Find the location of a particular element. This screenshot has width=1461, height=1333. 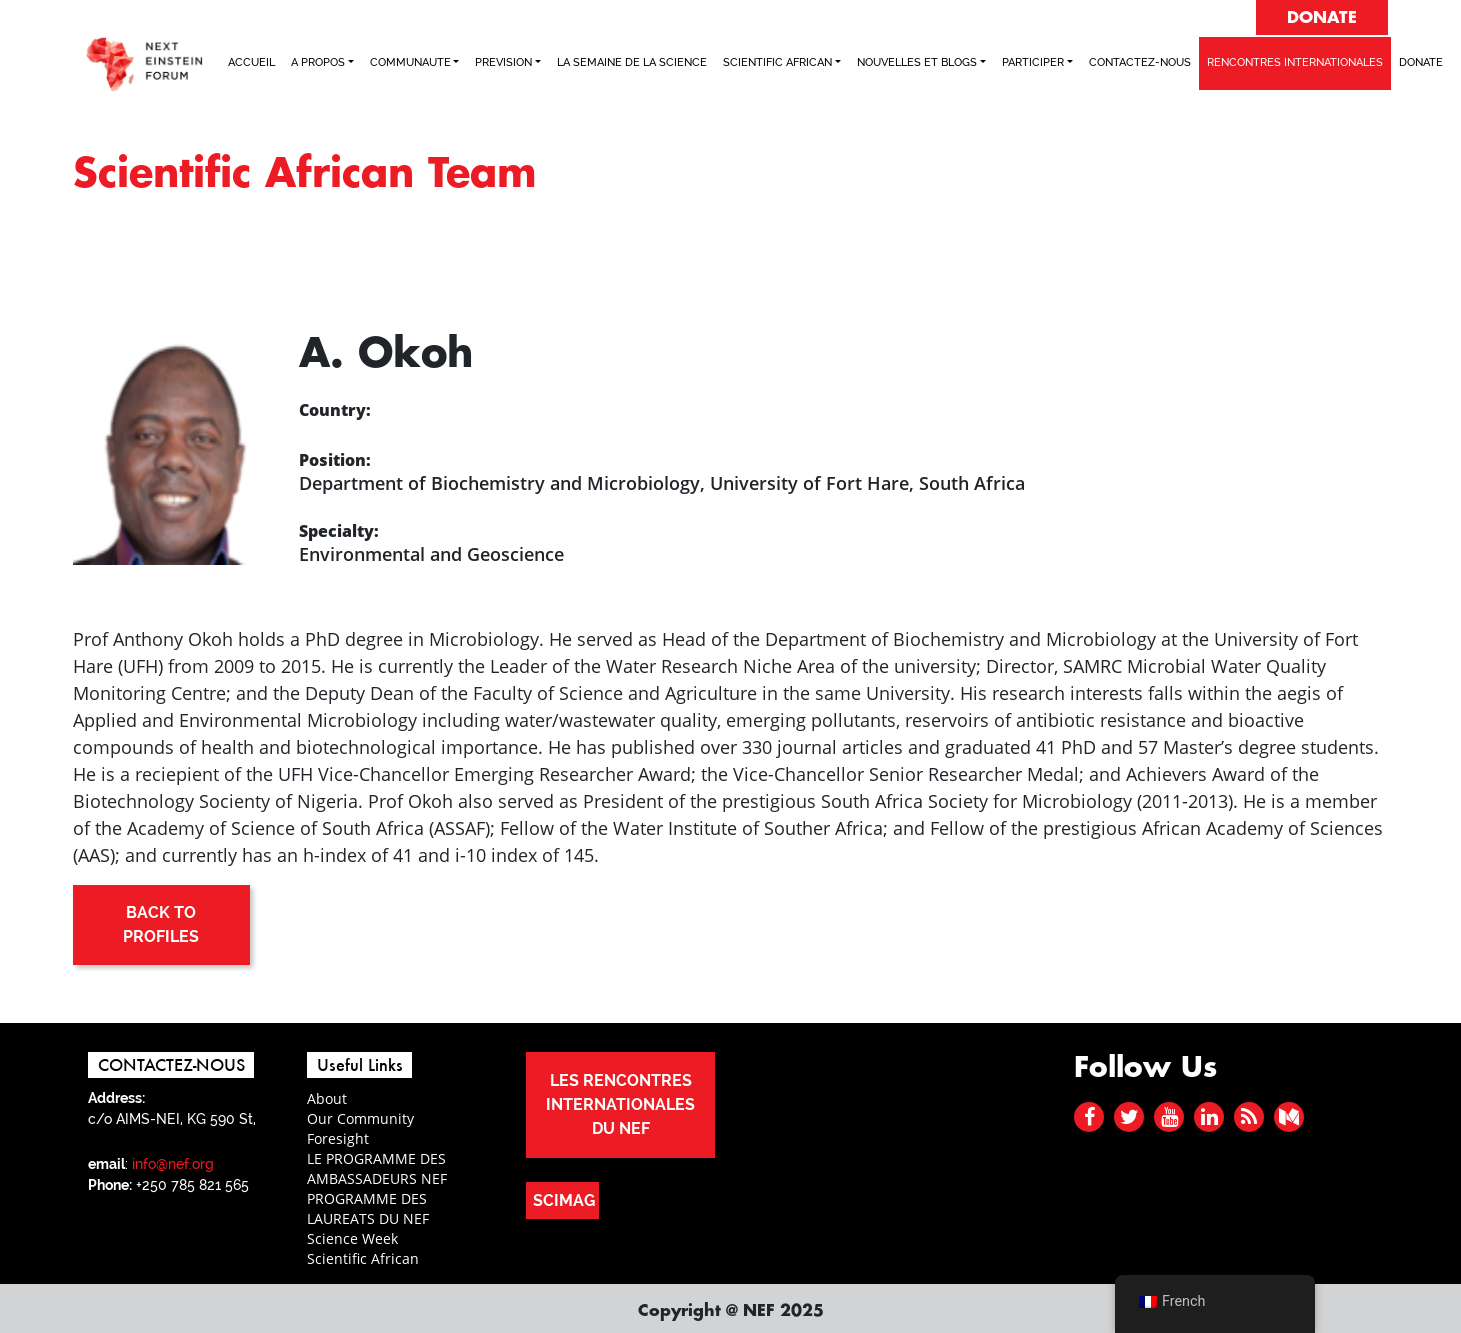

DONATE is located at coordinates (1322, 18).